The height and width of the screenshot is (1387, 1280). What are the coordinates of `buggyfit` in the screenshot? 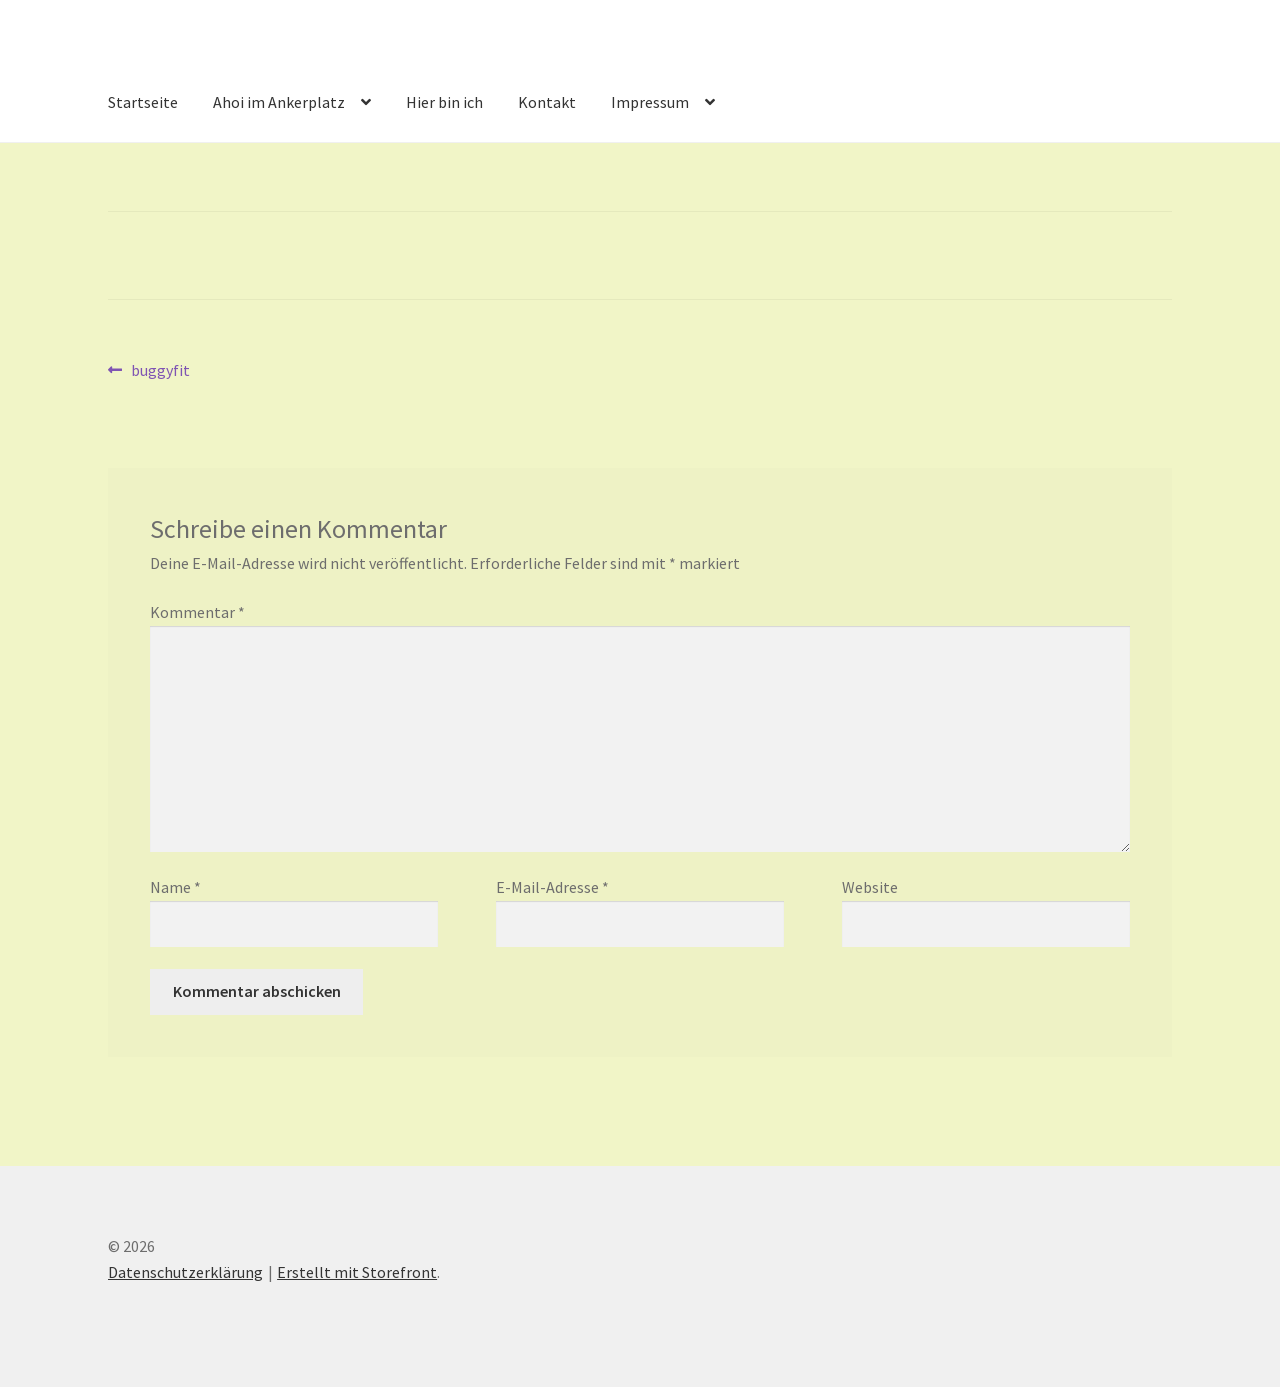 It's located at (160, 371).